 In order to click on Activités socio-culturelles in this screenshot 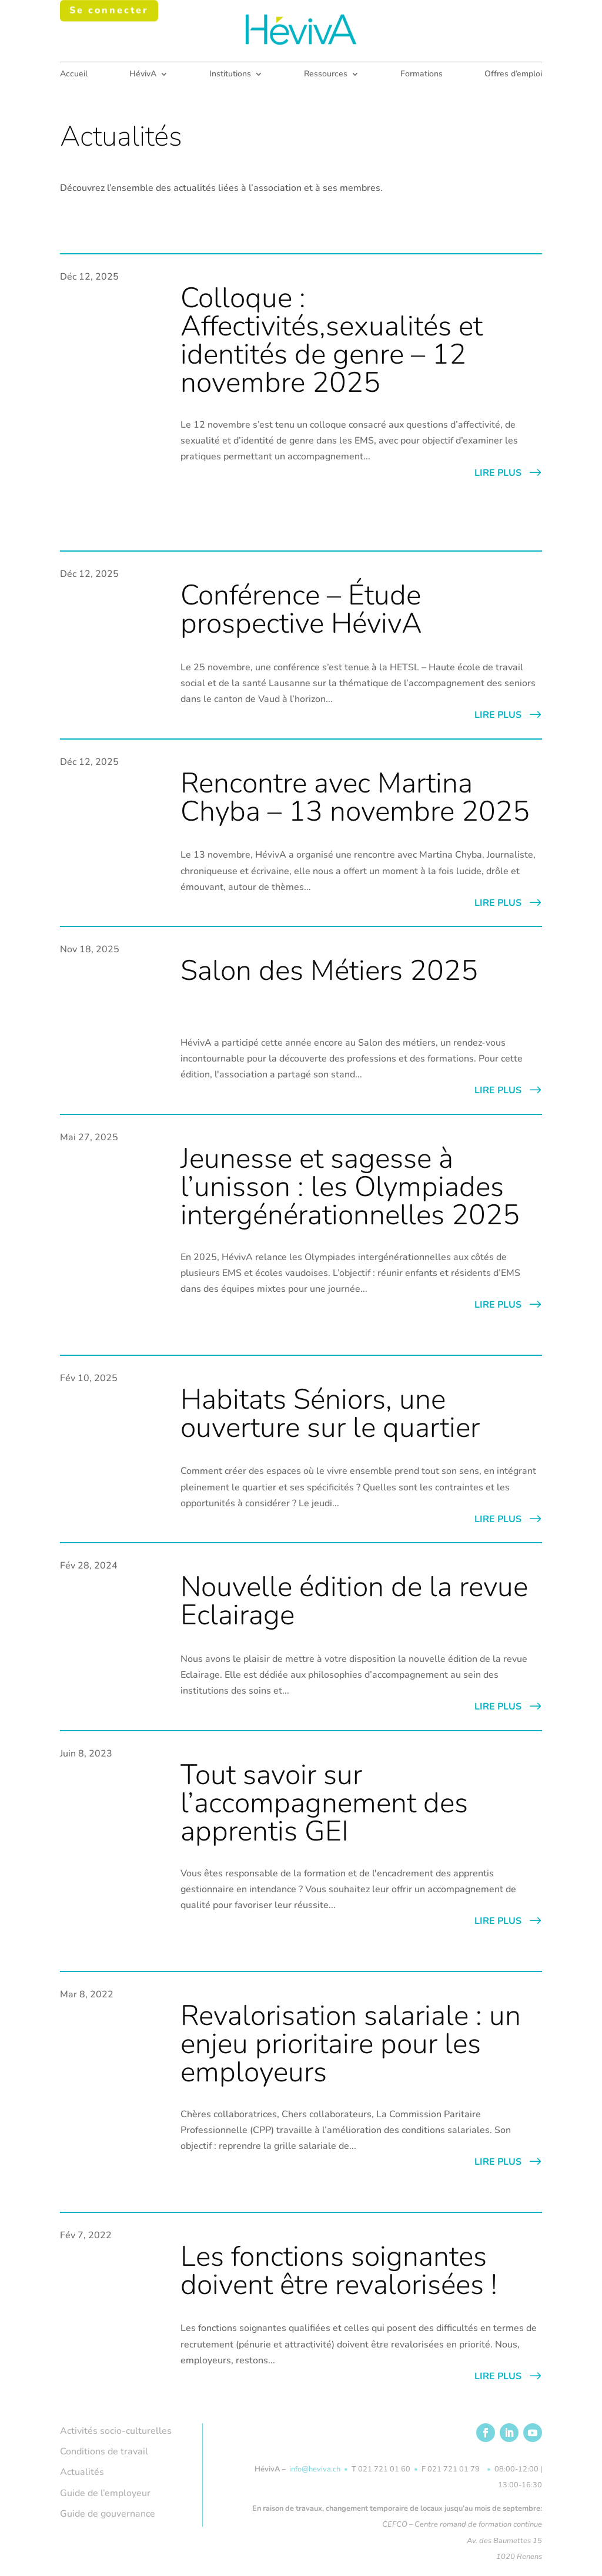, I will do `click(116, 2430)`.